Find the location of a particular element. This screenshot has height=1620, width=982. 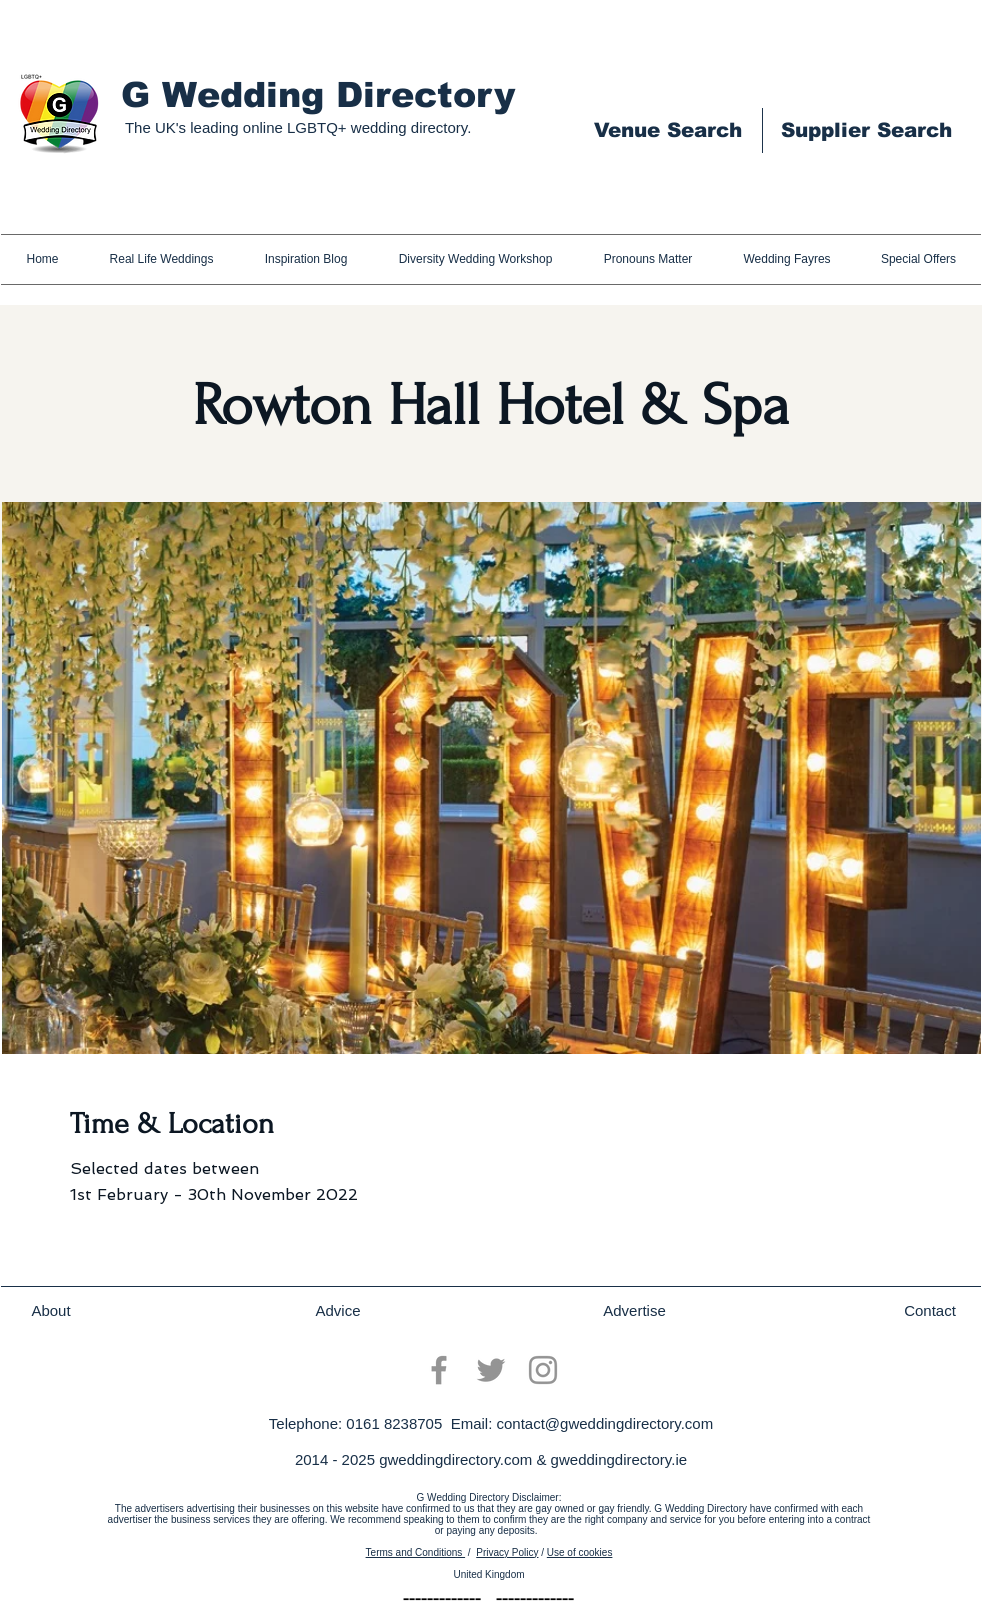

[Instagram] is located at coordinates (543, 1370).